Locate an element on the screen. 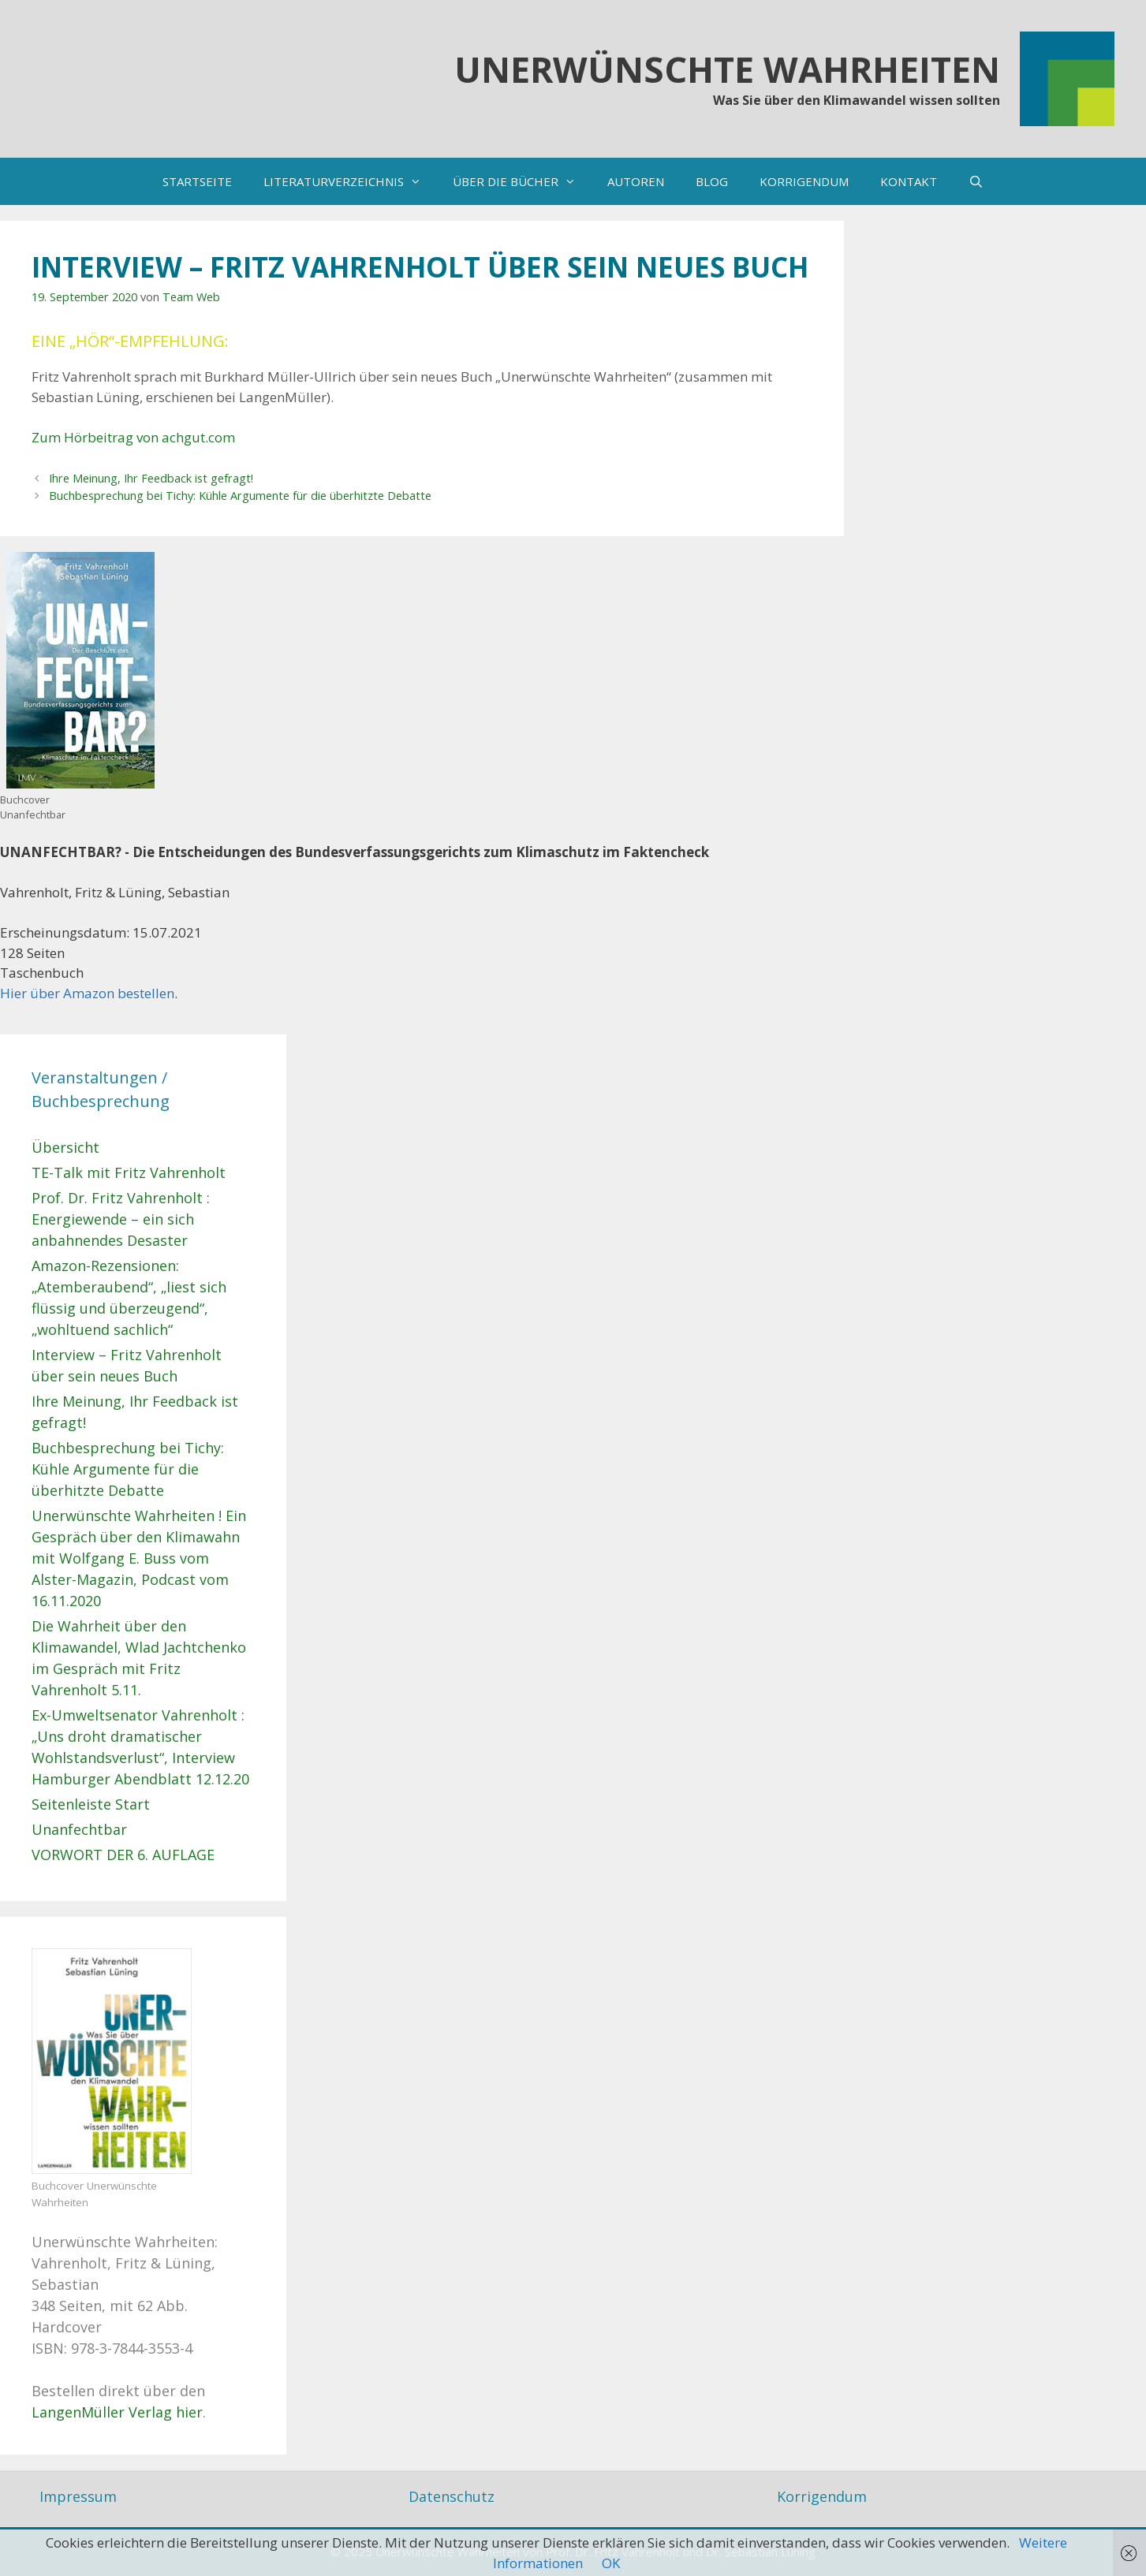 This screenshot has height=2576, width=1146. Übersicht is located at coordinates (65, 1147).